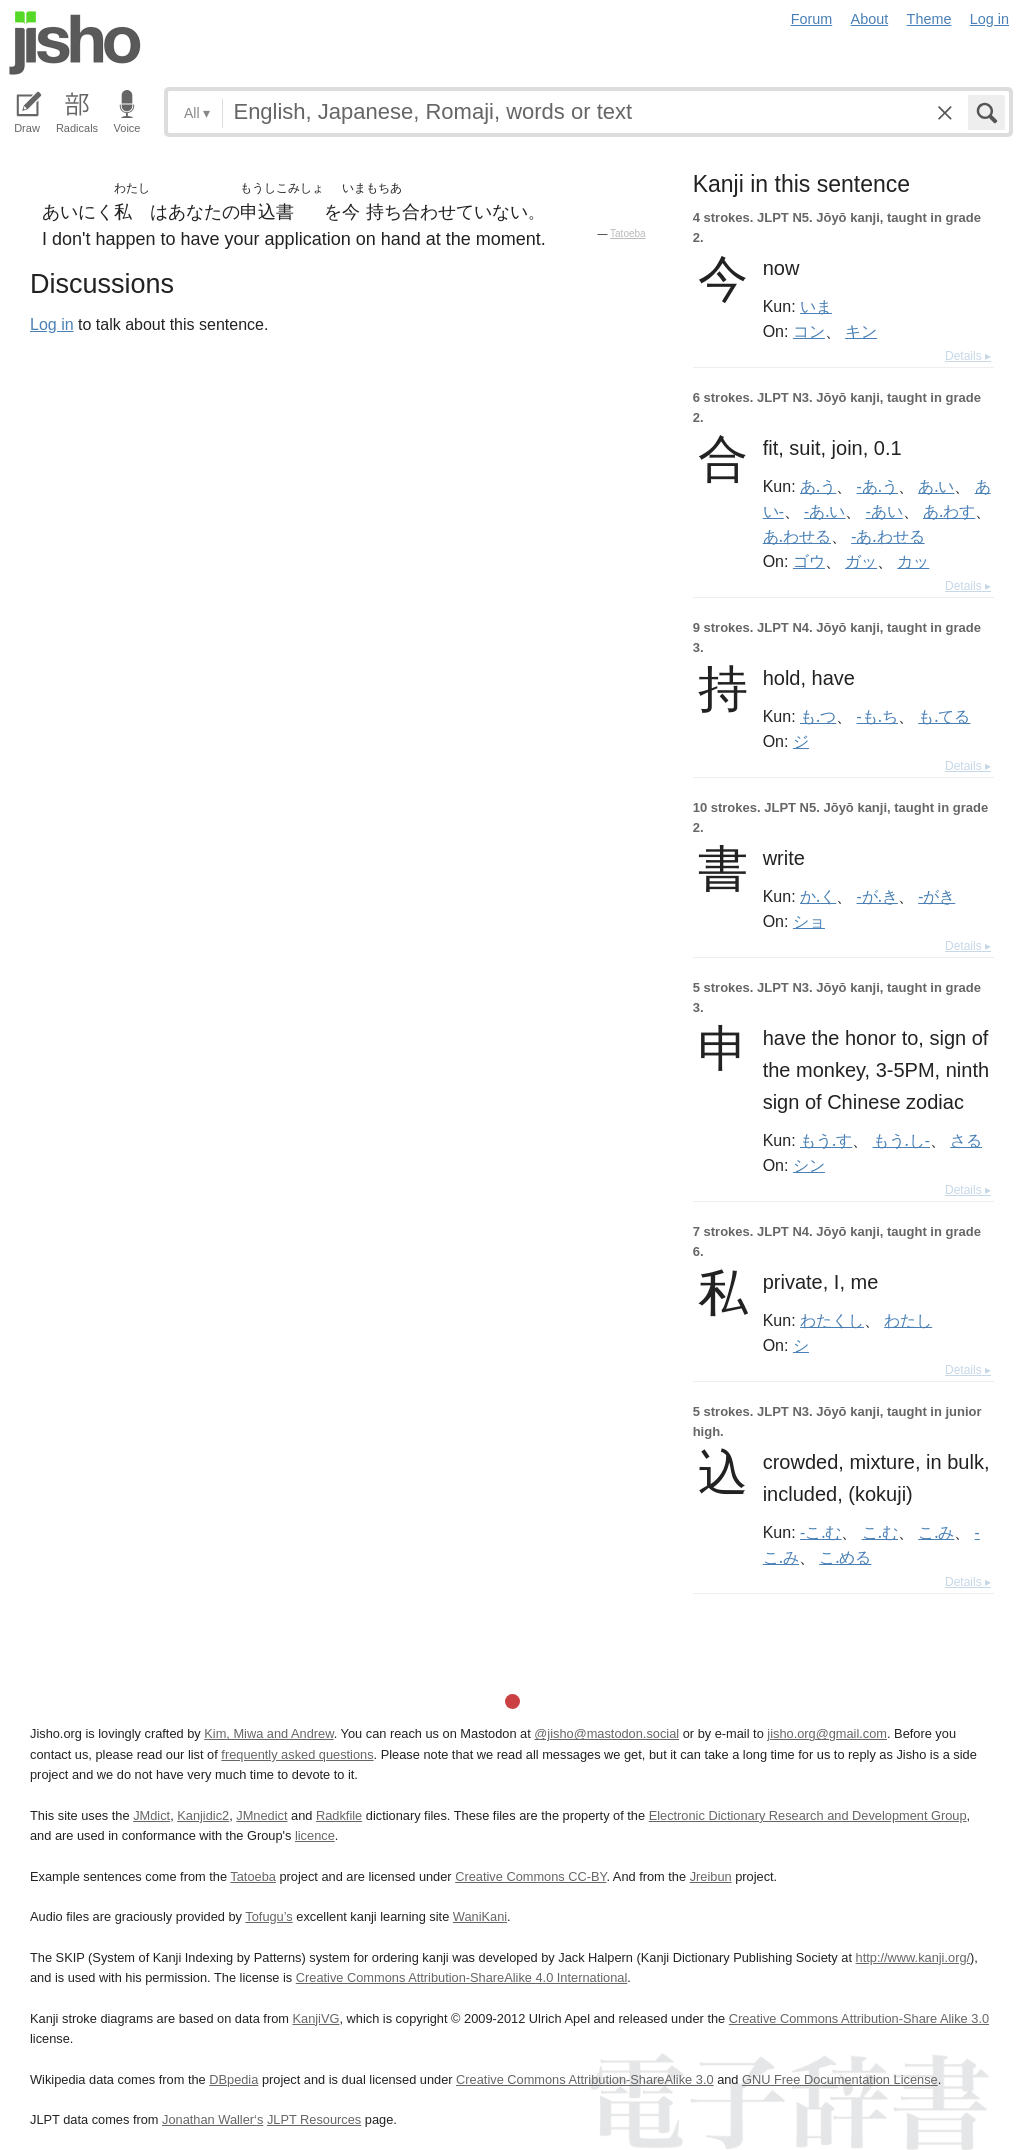 This screenshot has width=1024, height=2150. What do you see at coordinates (530, 1876) in the screenshot?
I see `Creative Commons CC-BY` at bounding box center [530, 1876].